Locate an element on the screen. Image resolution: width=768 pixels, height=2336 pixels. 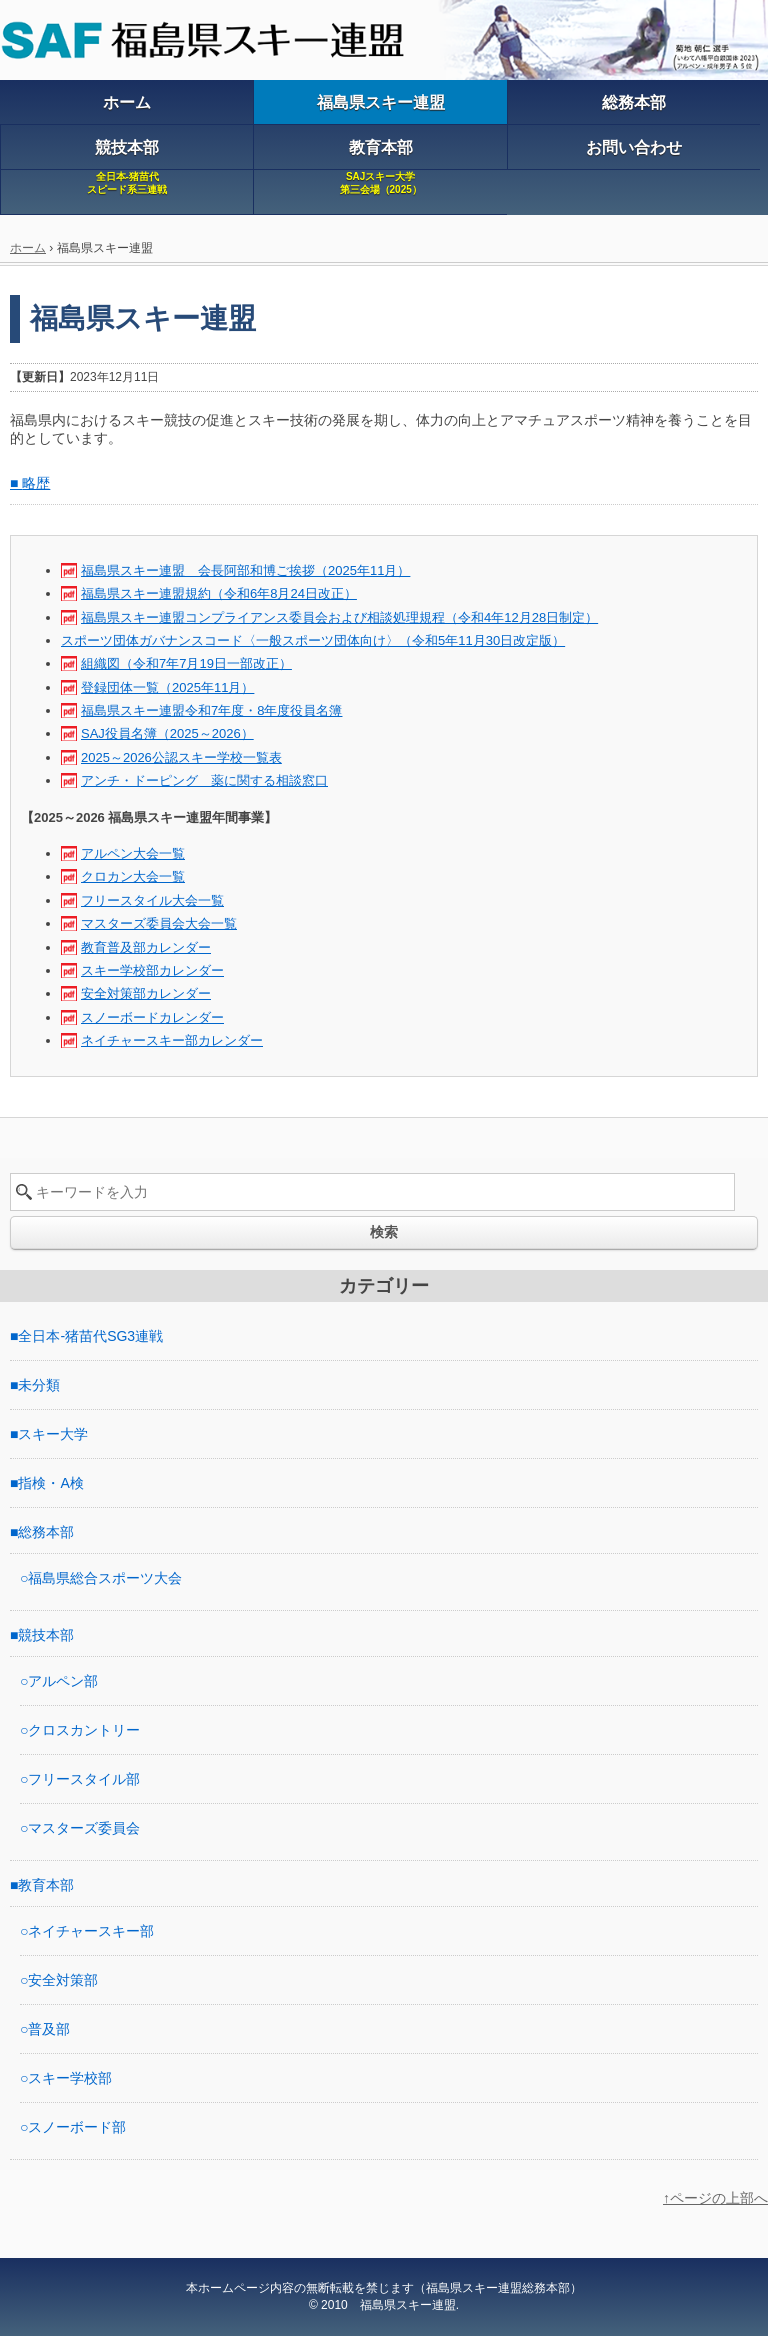
マスターズ委員会 is located at coordinates (84, 1828).